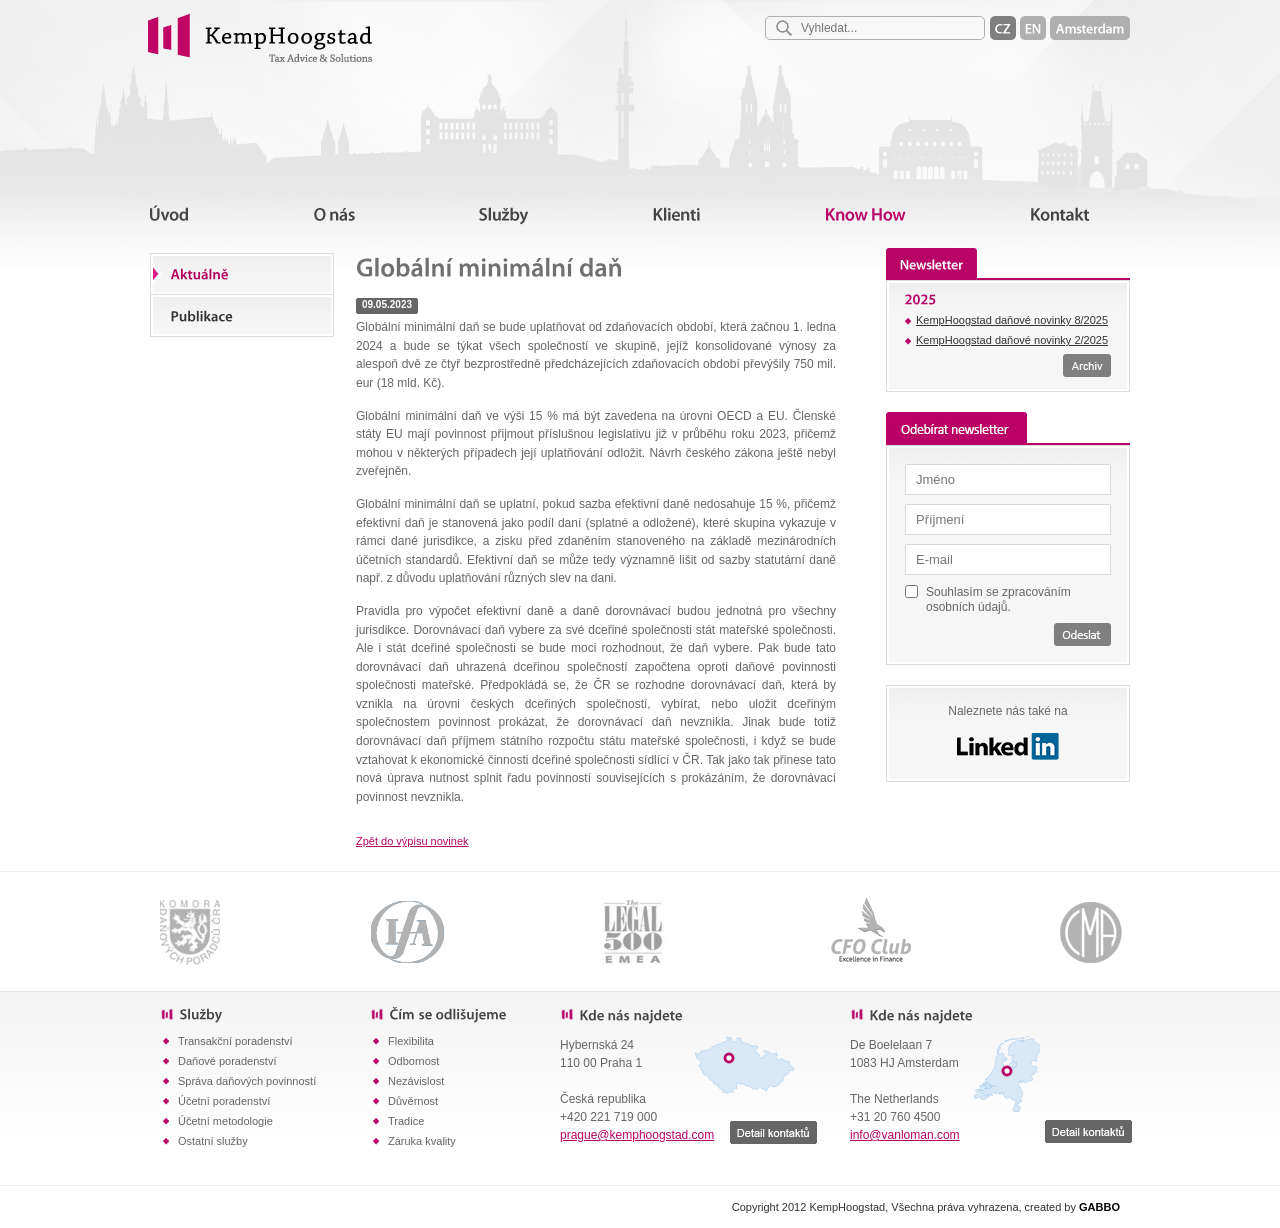 Image resolution: width=1280 pixels, height=1228 pixels. Describe the element at coordinates (1099, 1207) in the screenshot. I see `GABBO` at that location.